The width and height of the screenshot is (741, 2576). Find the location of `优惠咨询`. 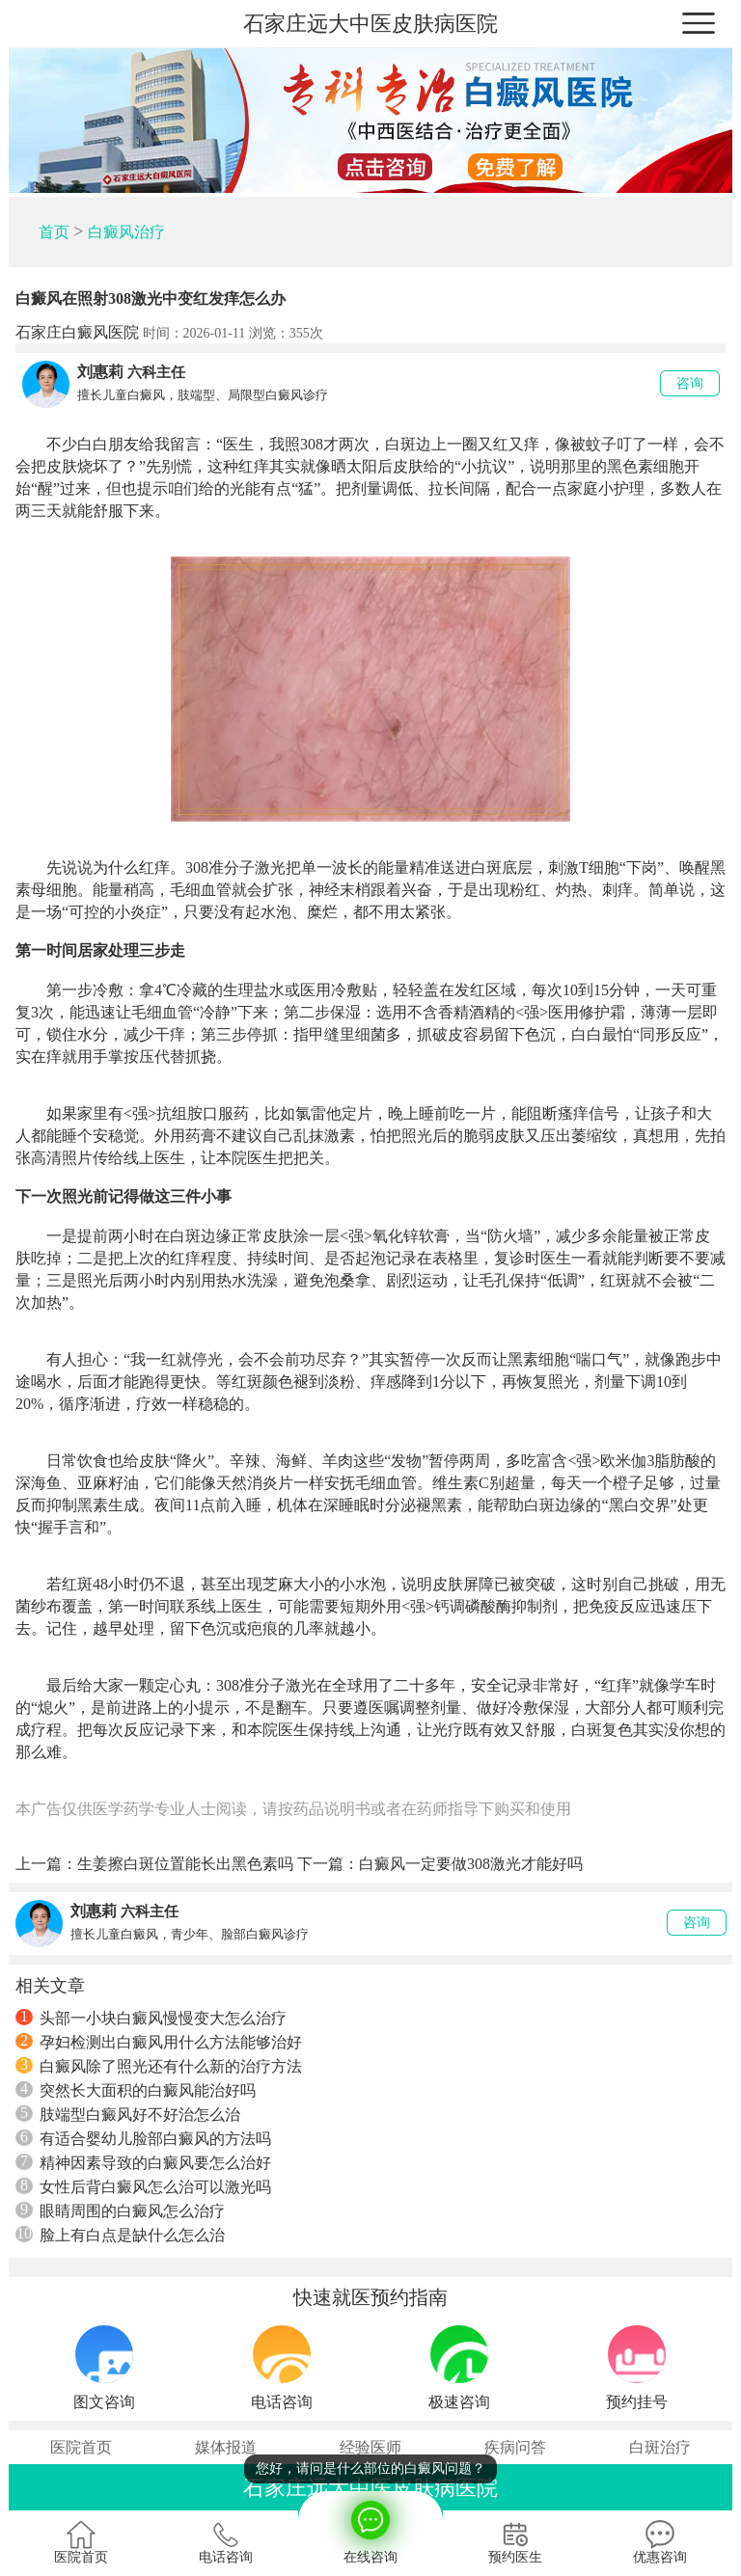

优惠咨询 is located at coordinates (660, 2542).